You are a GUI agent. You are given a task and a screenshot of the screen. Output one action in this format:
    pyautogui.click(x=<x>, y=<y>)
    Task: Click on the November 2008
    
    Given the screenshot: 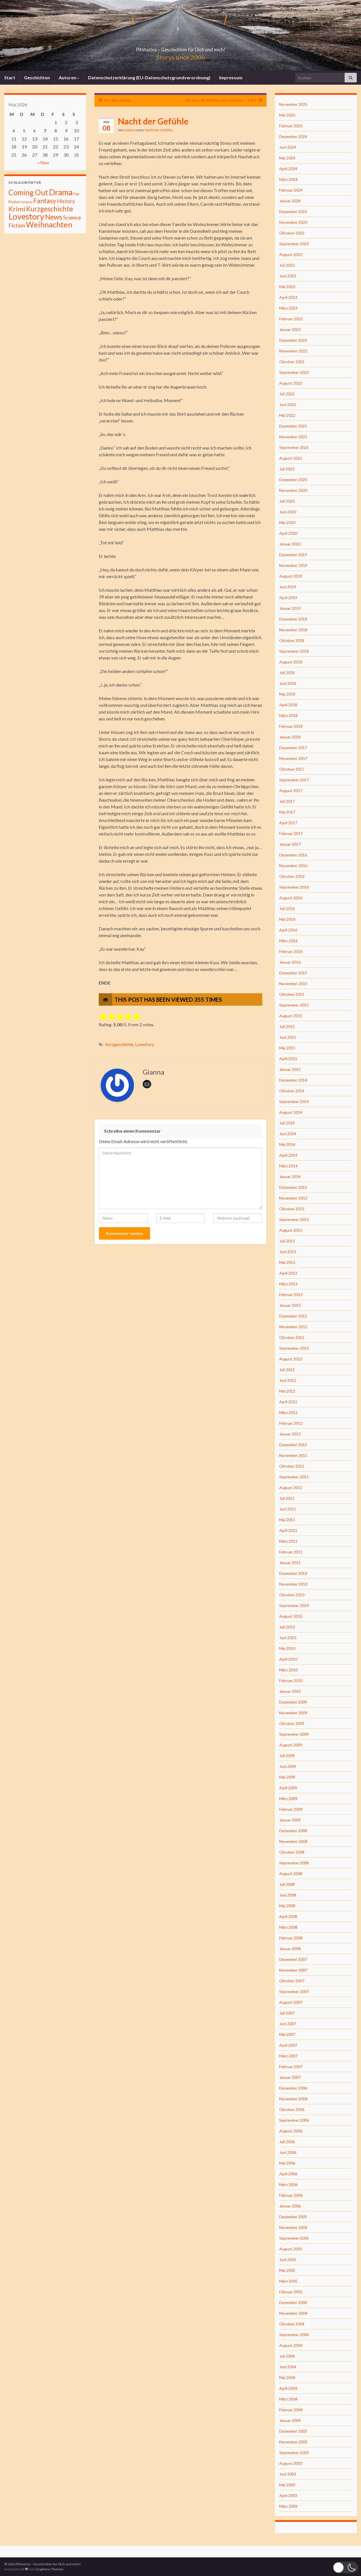 What is the action you would take?
    pyautogui.click(x=293, y=1841)
    